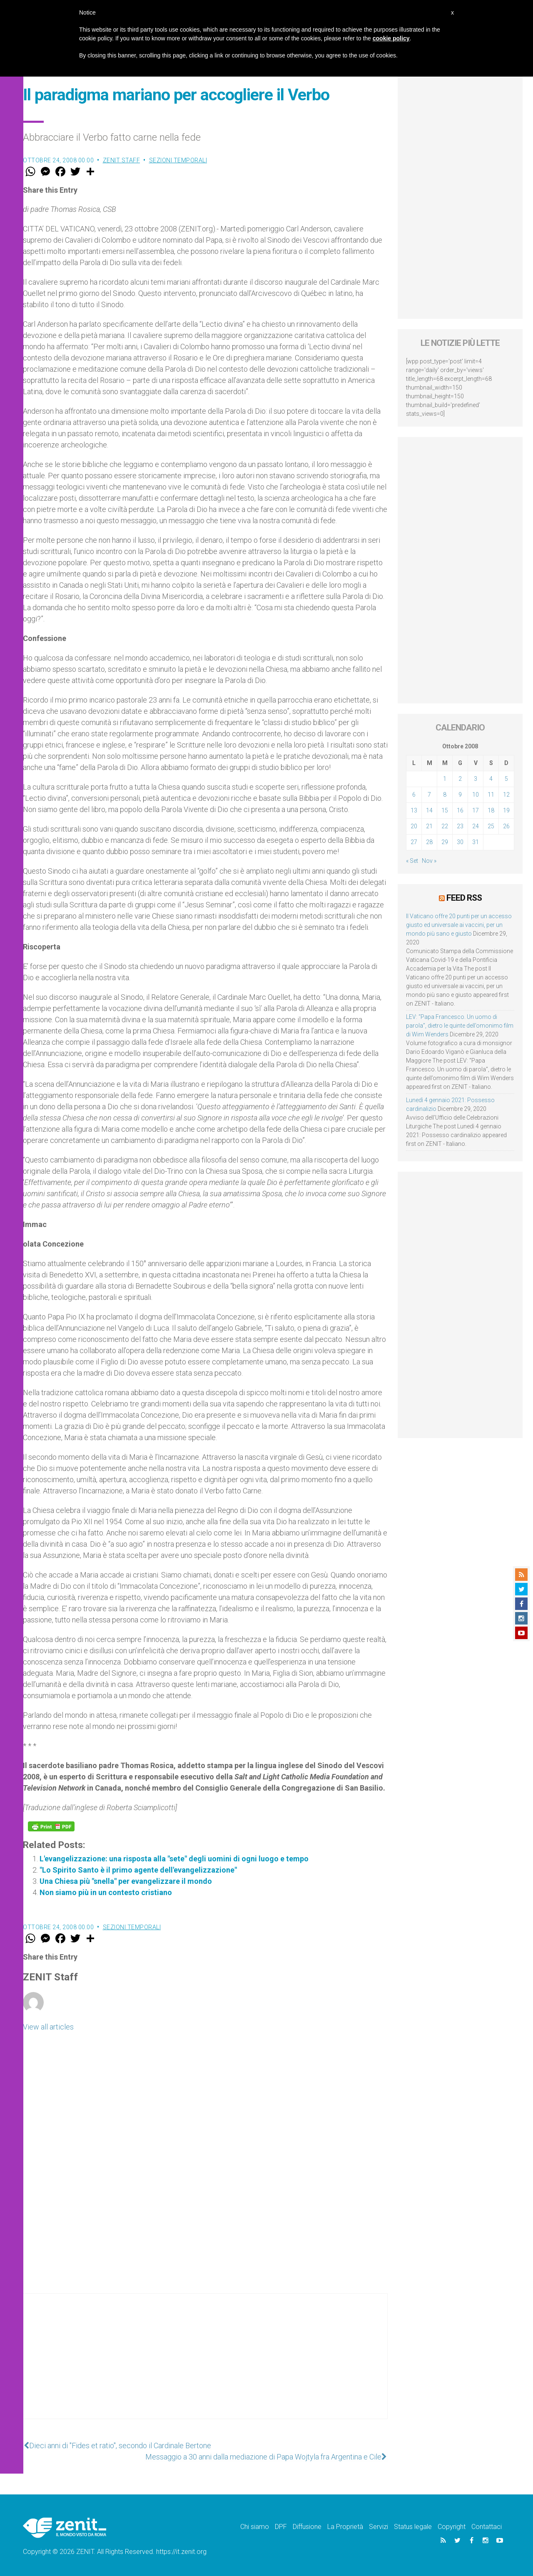  What do you see at coordinates (378, 2527) in the screenshot?
I see `Servizi` at bounding box center [378, 2527].